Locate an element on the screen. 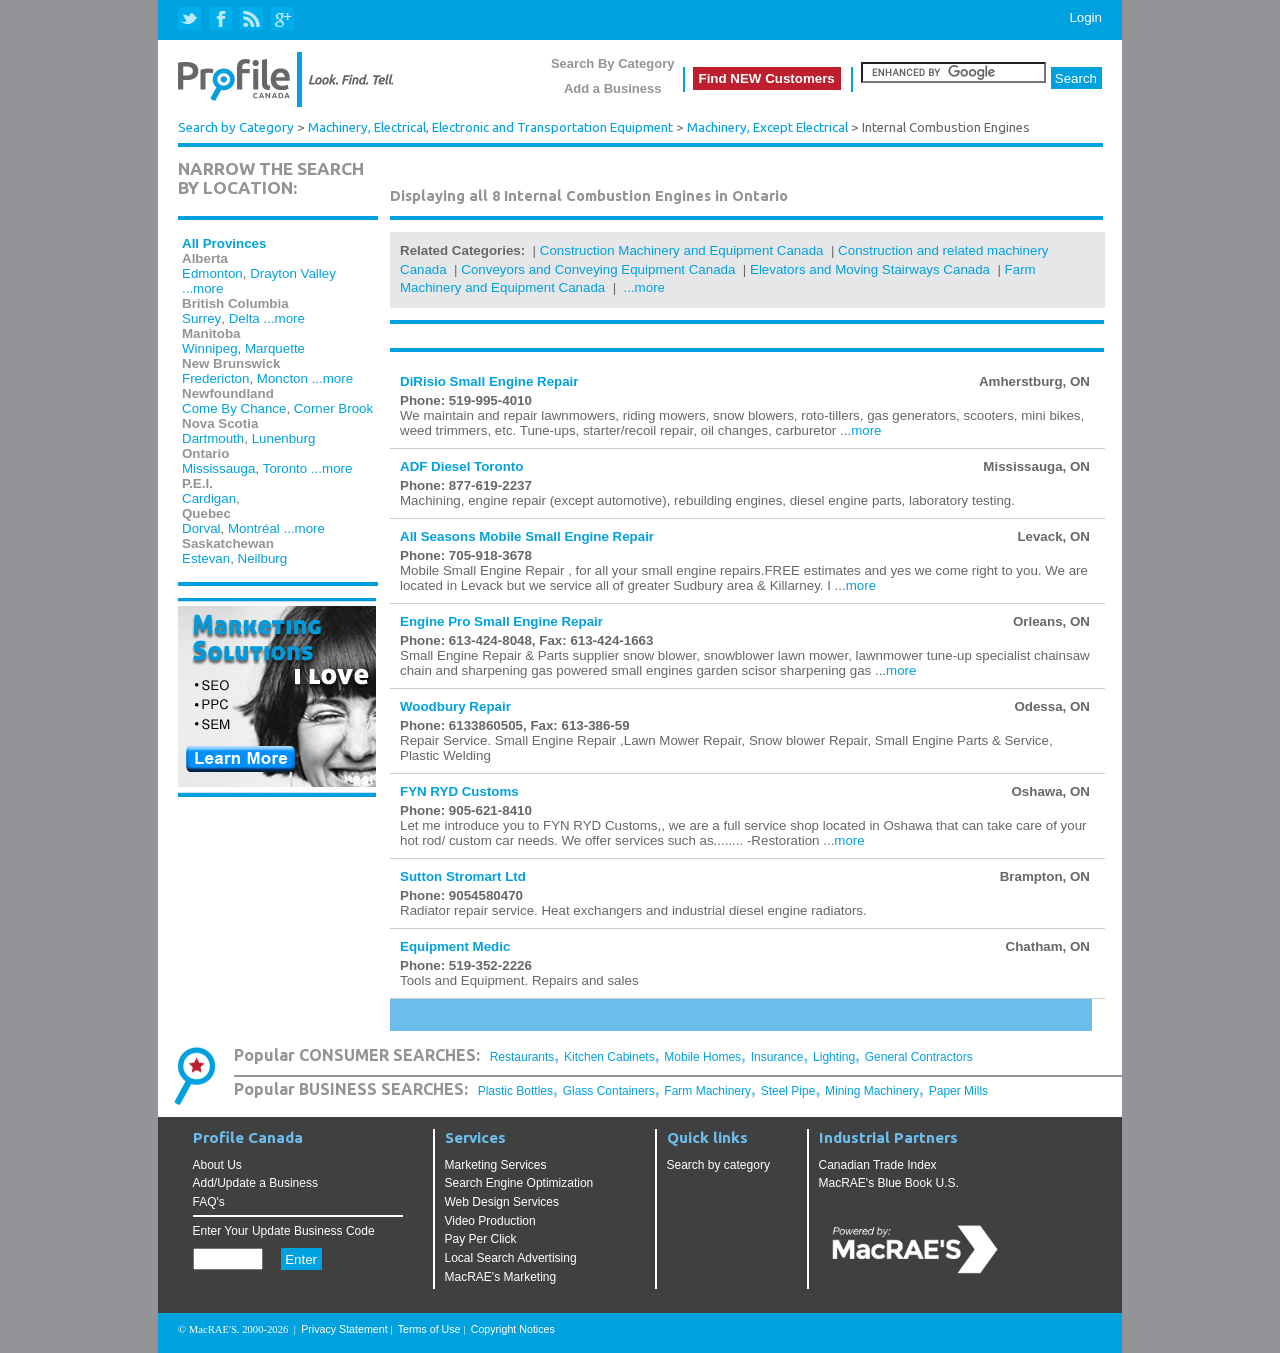 The image size is (1280, 1353). Restaurants is located at coordinates (522, 1057).